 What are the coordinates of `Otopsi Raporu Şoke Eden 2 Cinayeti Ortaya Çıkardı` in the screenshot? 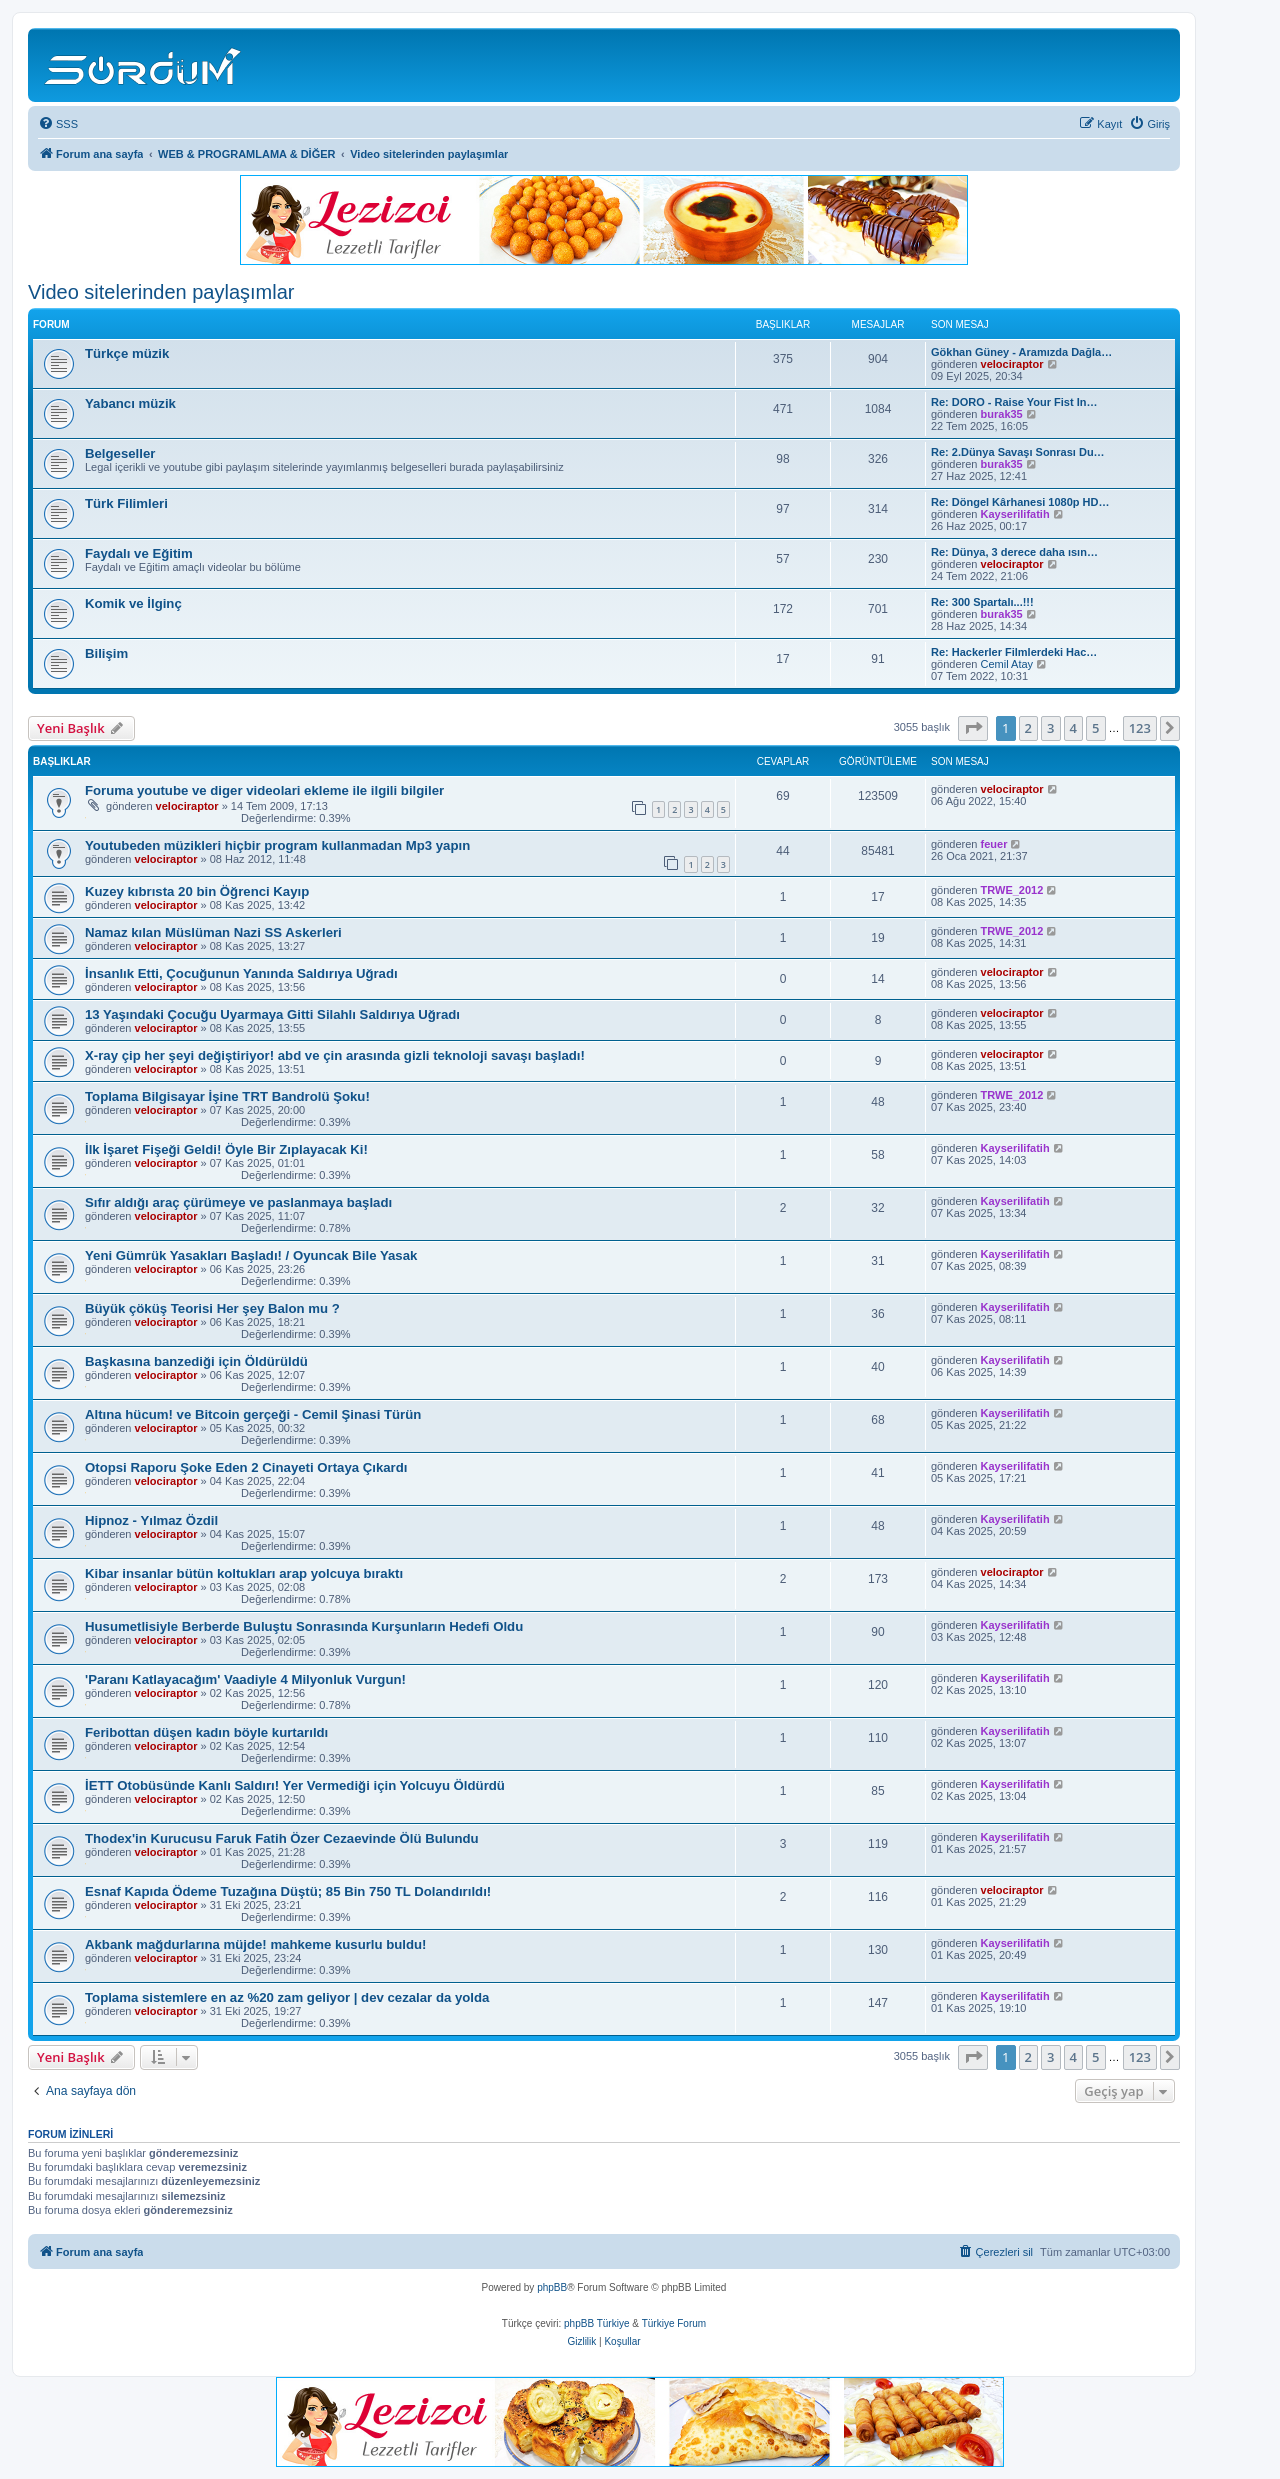 It's located at (246, 1467).